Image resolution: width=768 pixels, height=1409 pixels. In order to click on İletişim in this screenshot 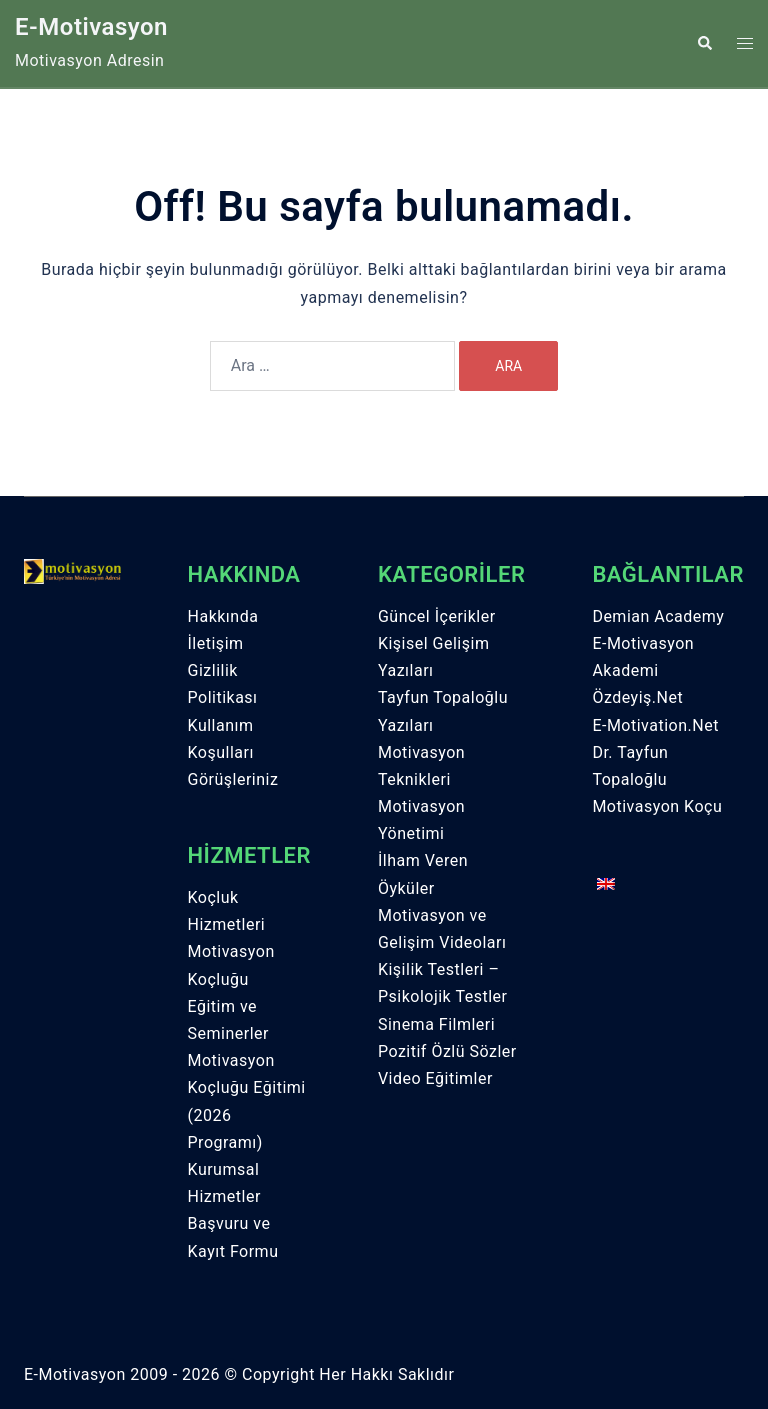, I will do `click(216, 643)`.